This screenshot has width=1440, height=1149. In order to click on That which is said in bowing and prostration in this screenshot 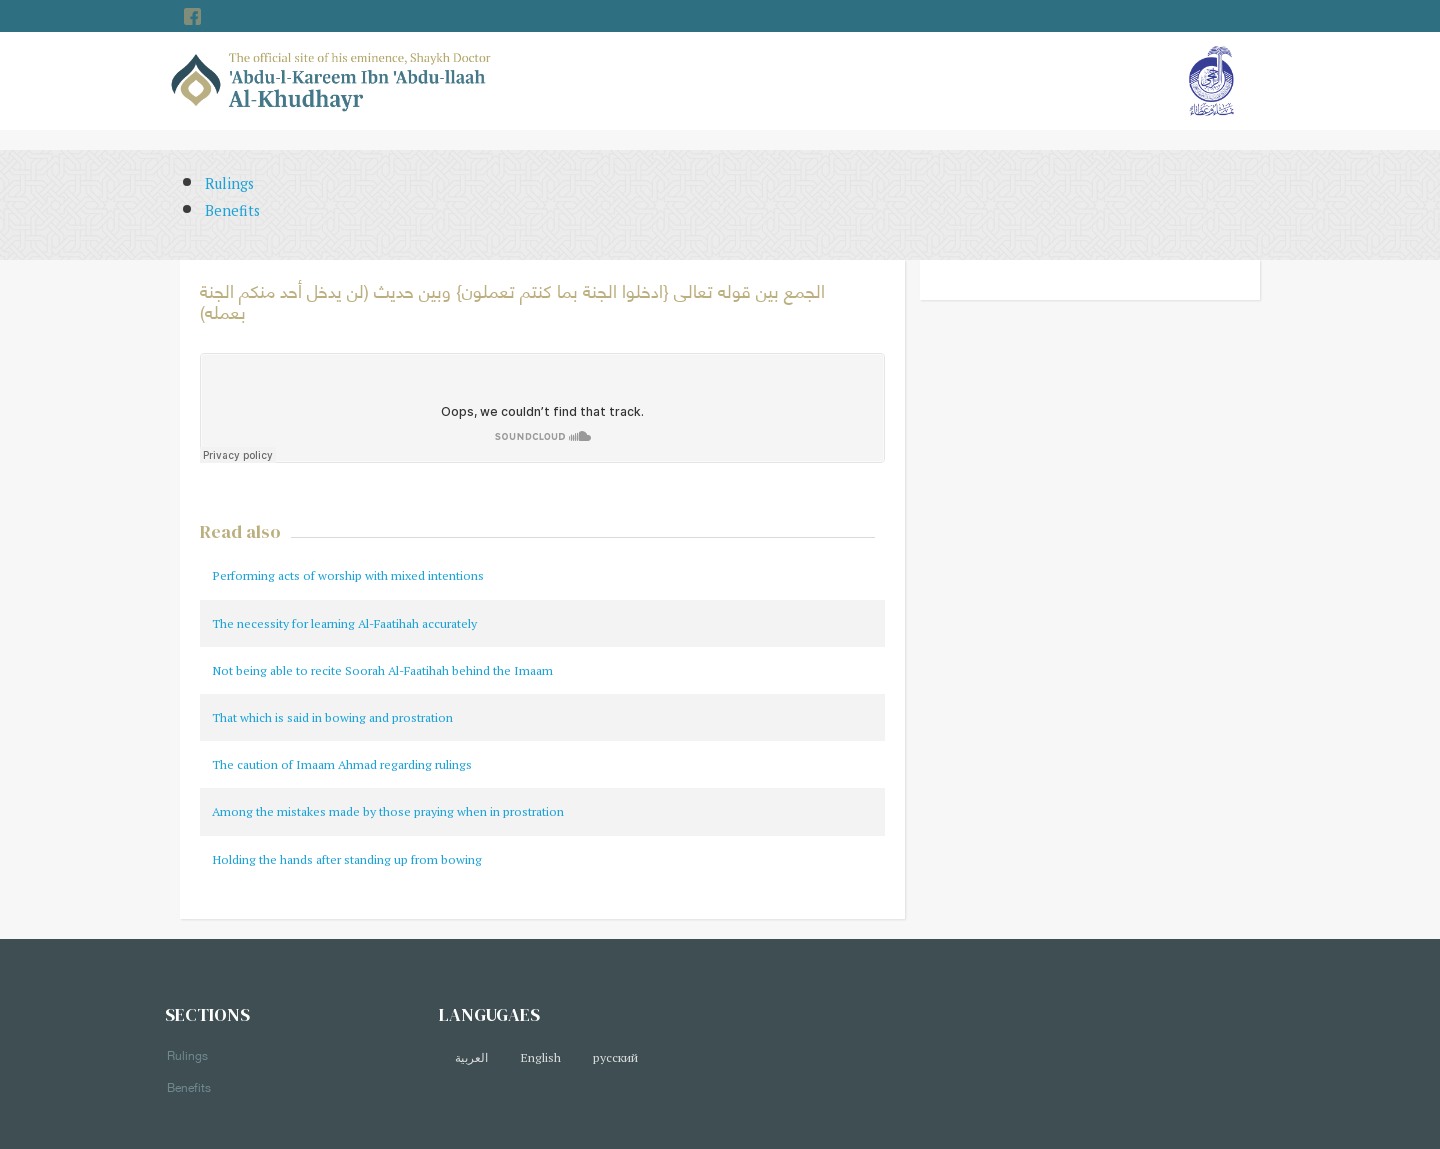, I will do `click(332, 717)`.